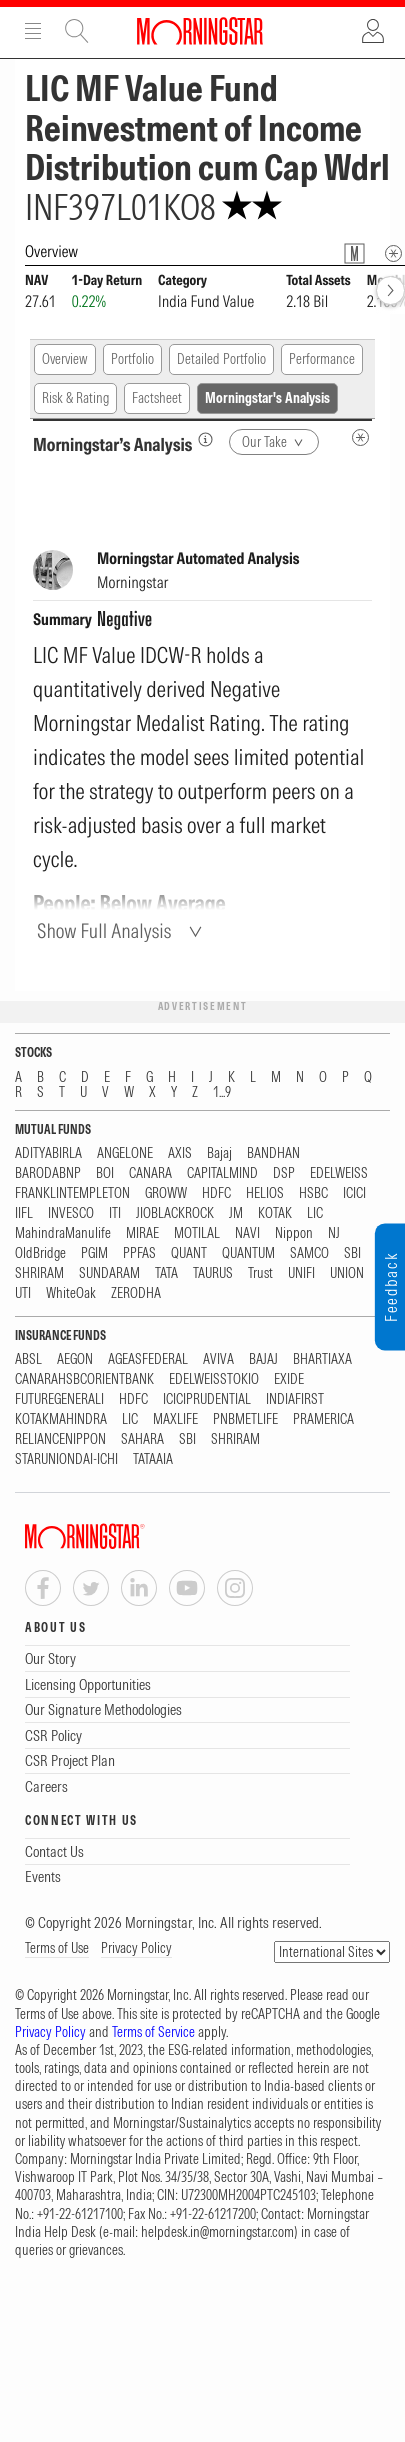 This screenshot has height=2442, width=405. What do you see at coordinates (218, 1359) in the screenshot?
I see `AVIVA` at bounding box center [218, 1359].